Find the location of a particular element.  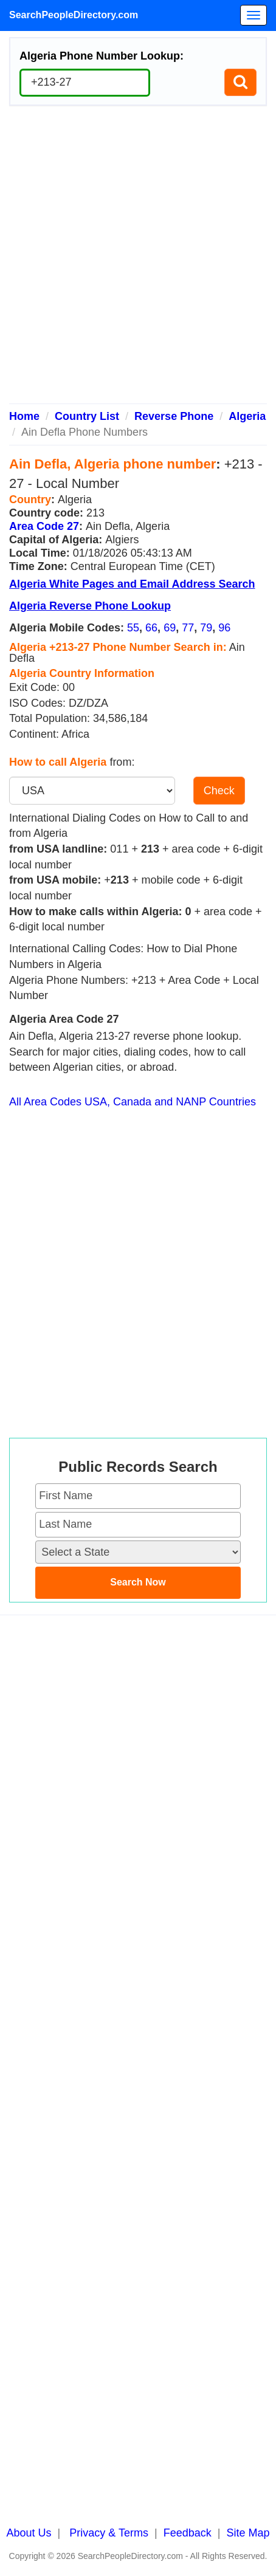

Privacy & Terms is located at coordinates (108, 2533).